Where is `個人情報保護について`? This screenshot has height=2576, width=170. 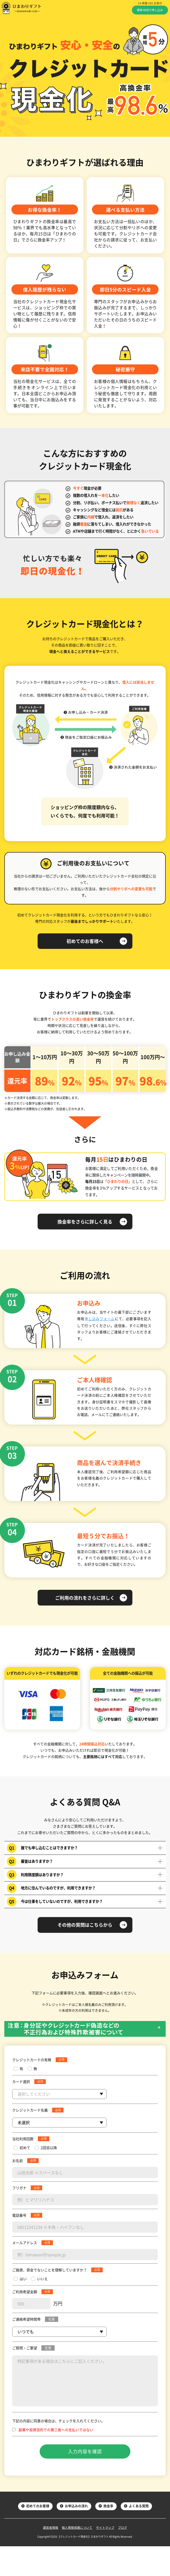 個人情報保護について is located at coordinates (77, 2557).